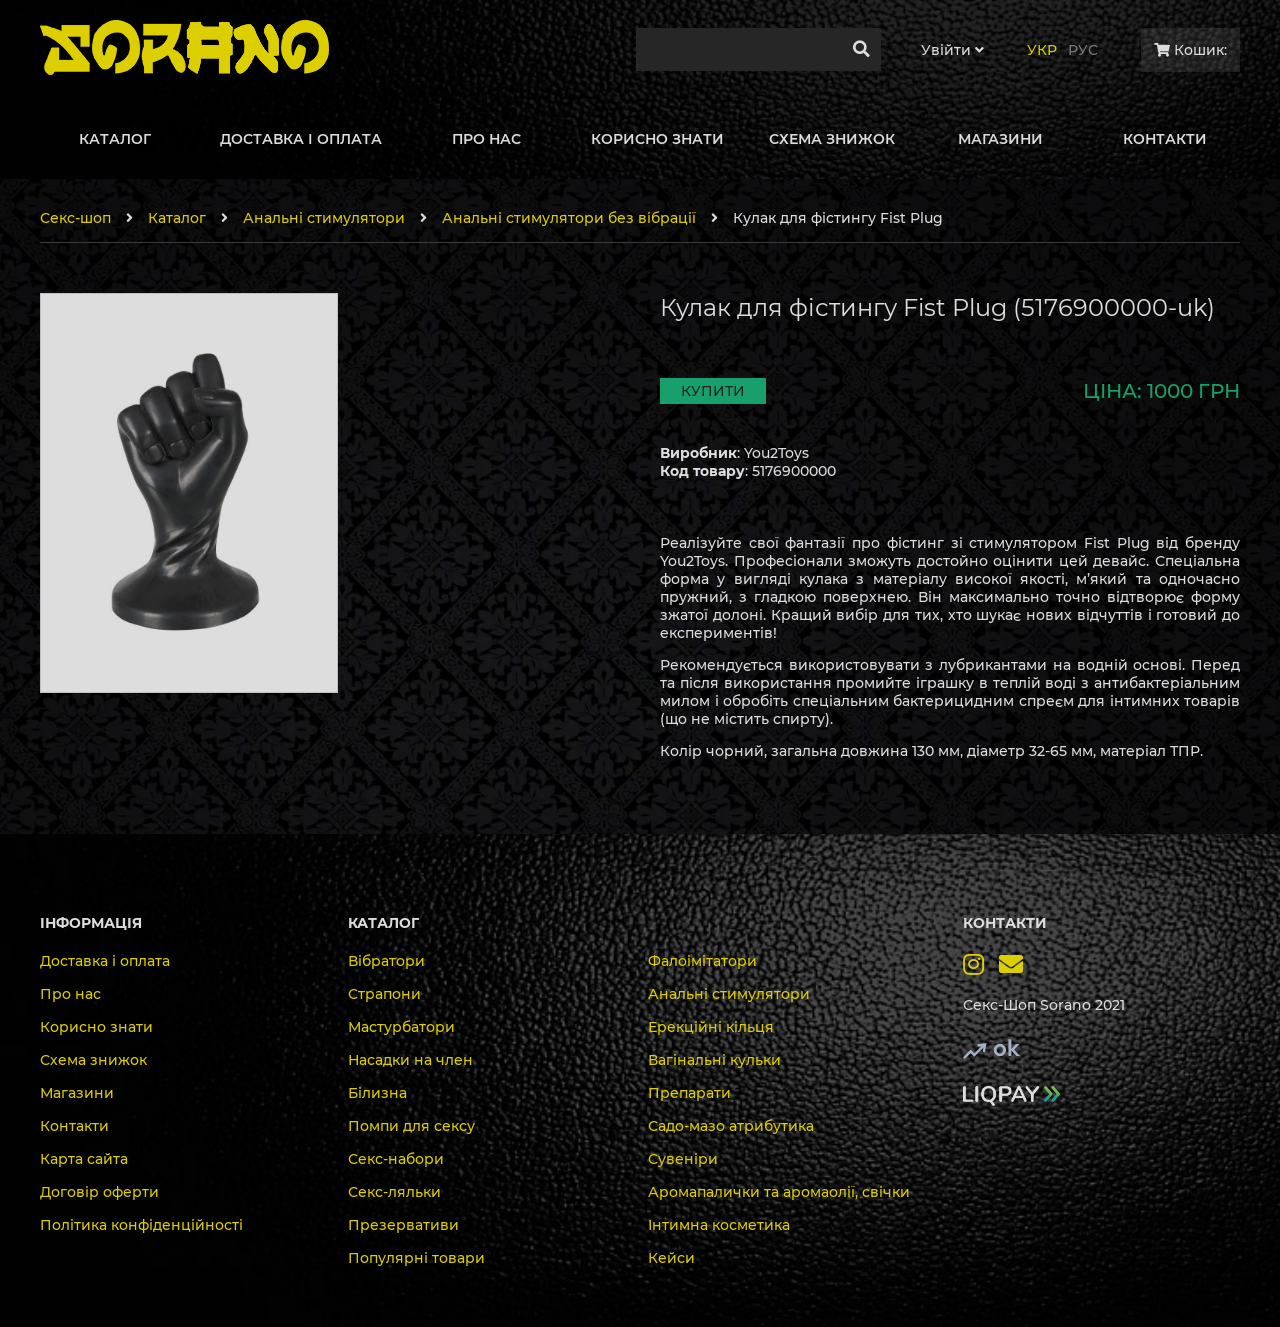 Image resolution: width=1280 pixels, height=1327 pixels. I want to click on Аромапалички та аромаолії, свічки, so click(779, 1192).